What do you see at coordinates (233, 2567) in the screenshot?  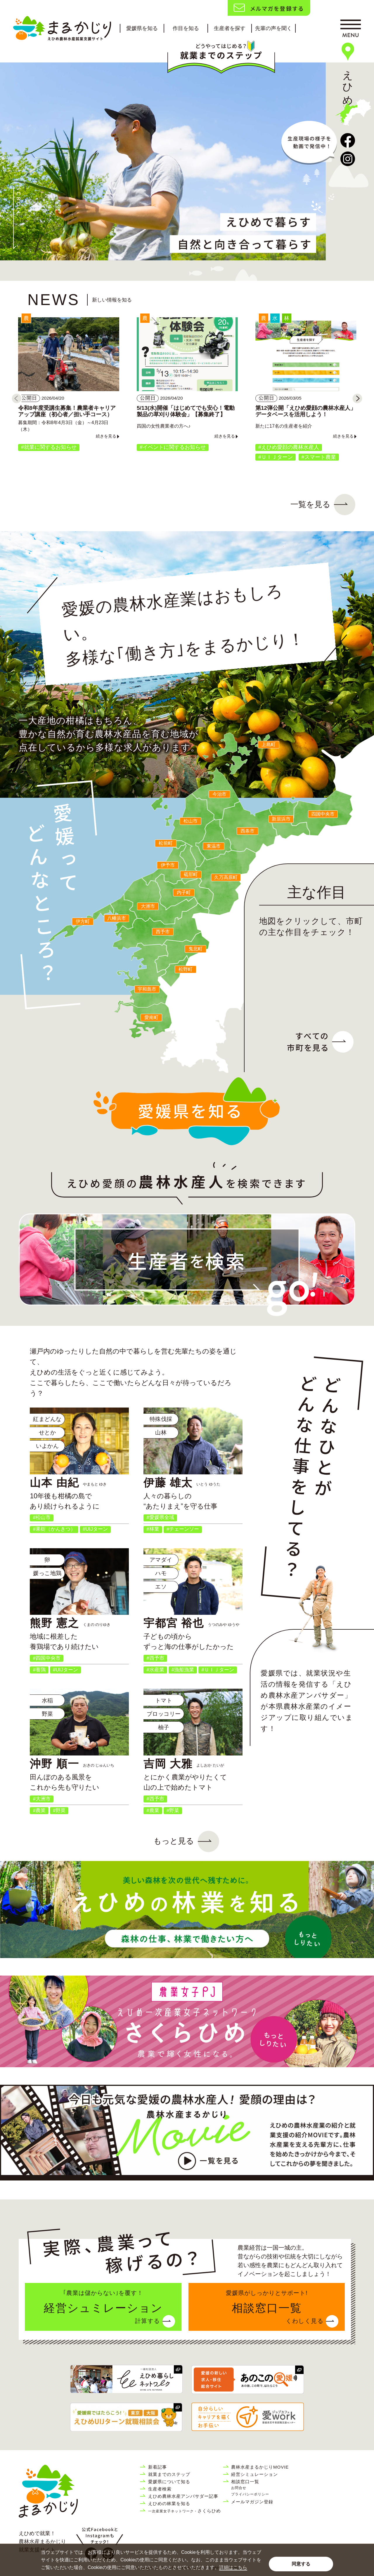 I see `詳細はこちら` at bounding box center [233, 2567].